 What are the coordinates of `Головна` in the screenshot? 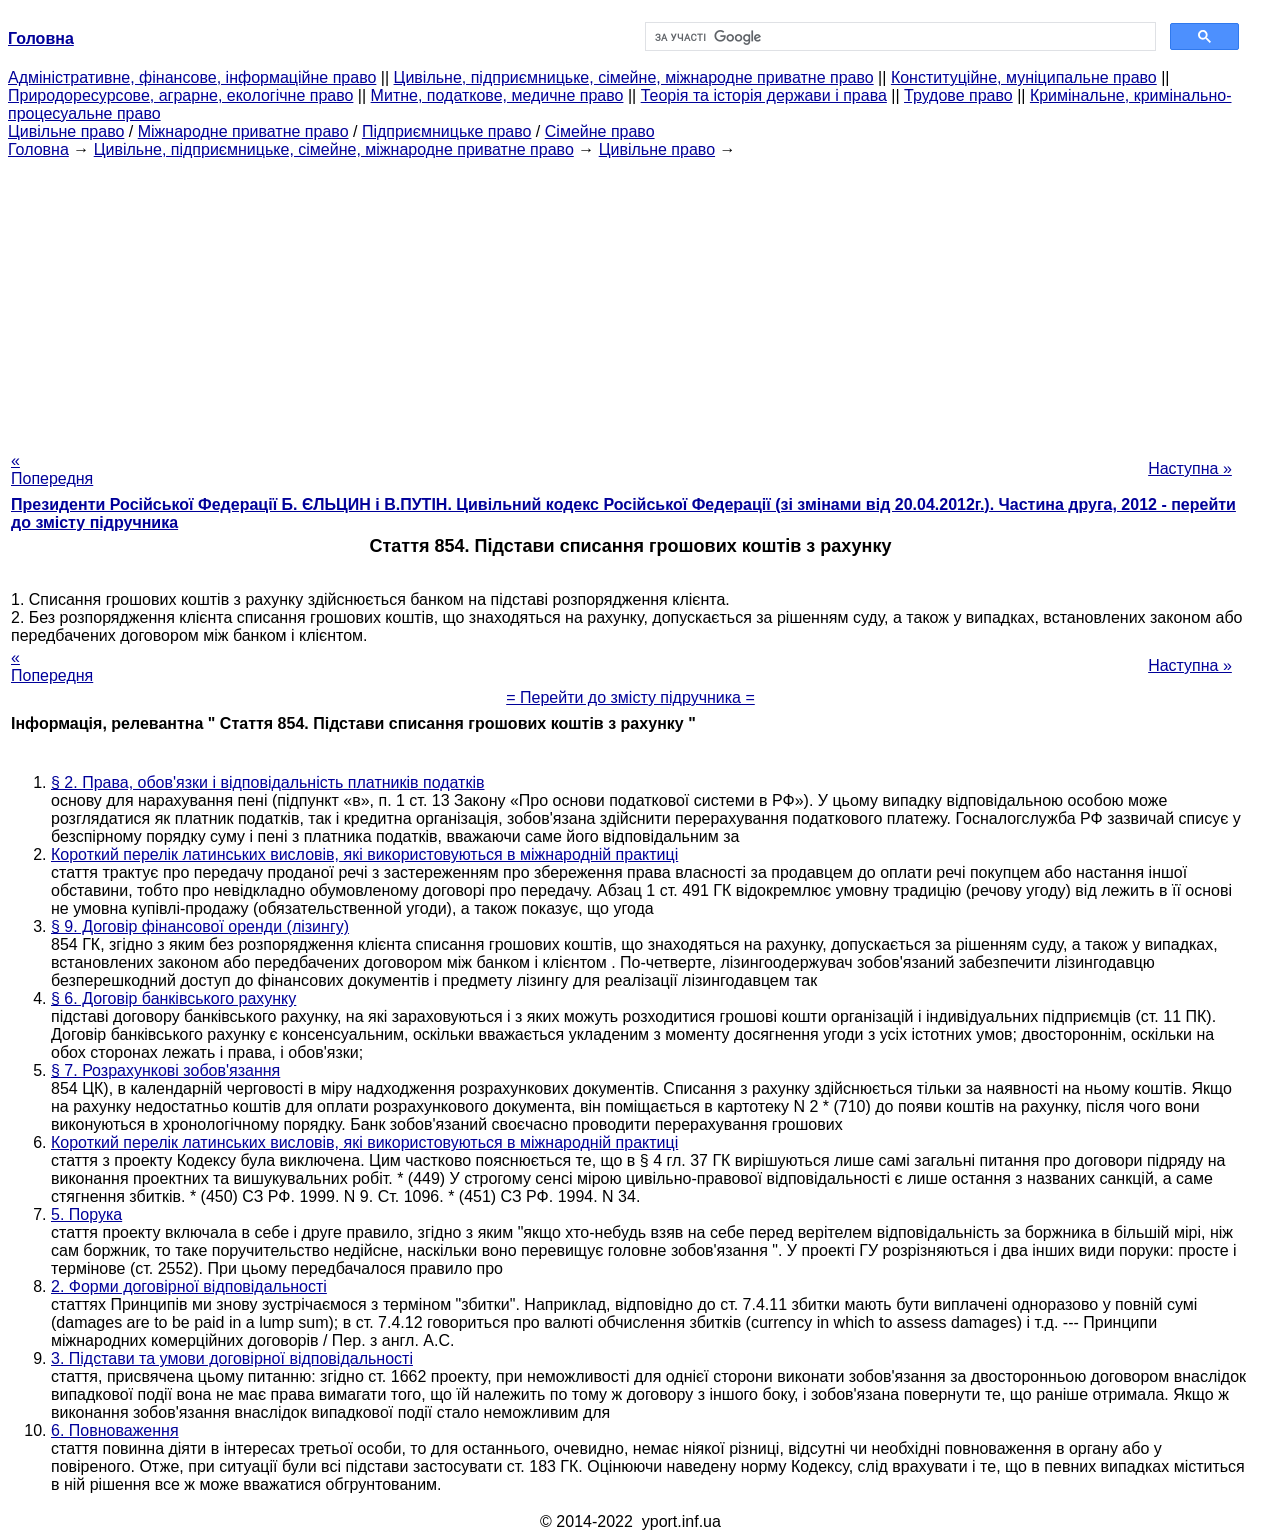 It's located at (38, 149).